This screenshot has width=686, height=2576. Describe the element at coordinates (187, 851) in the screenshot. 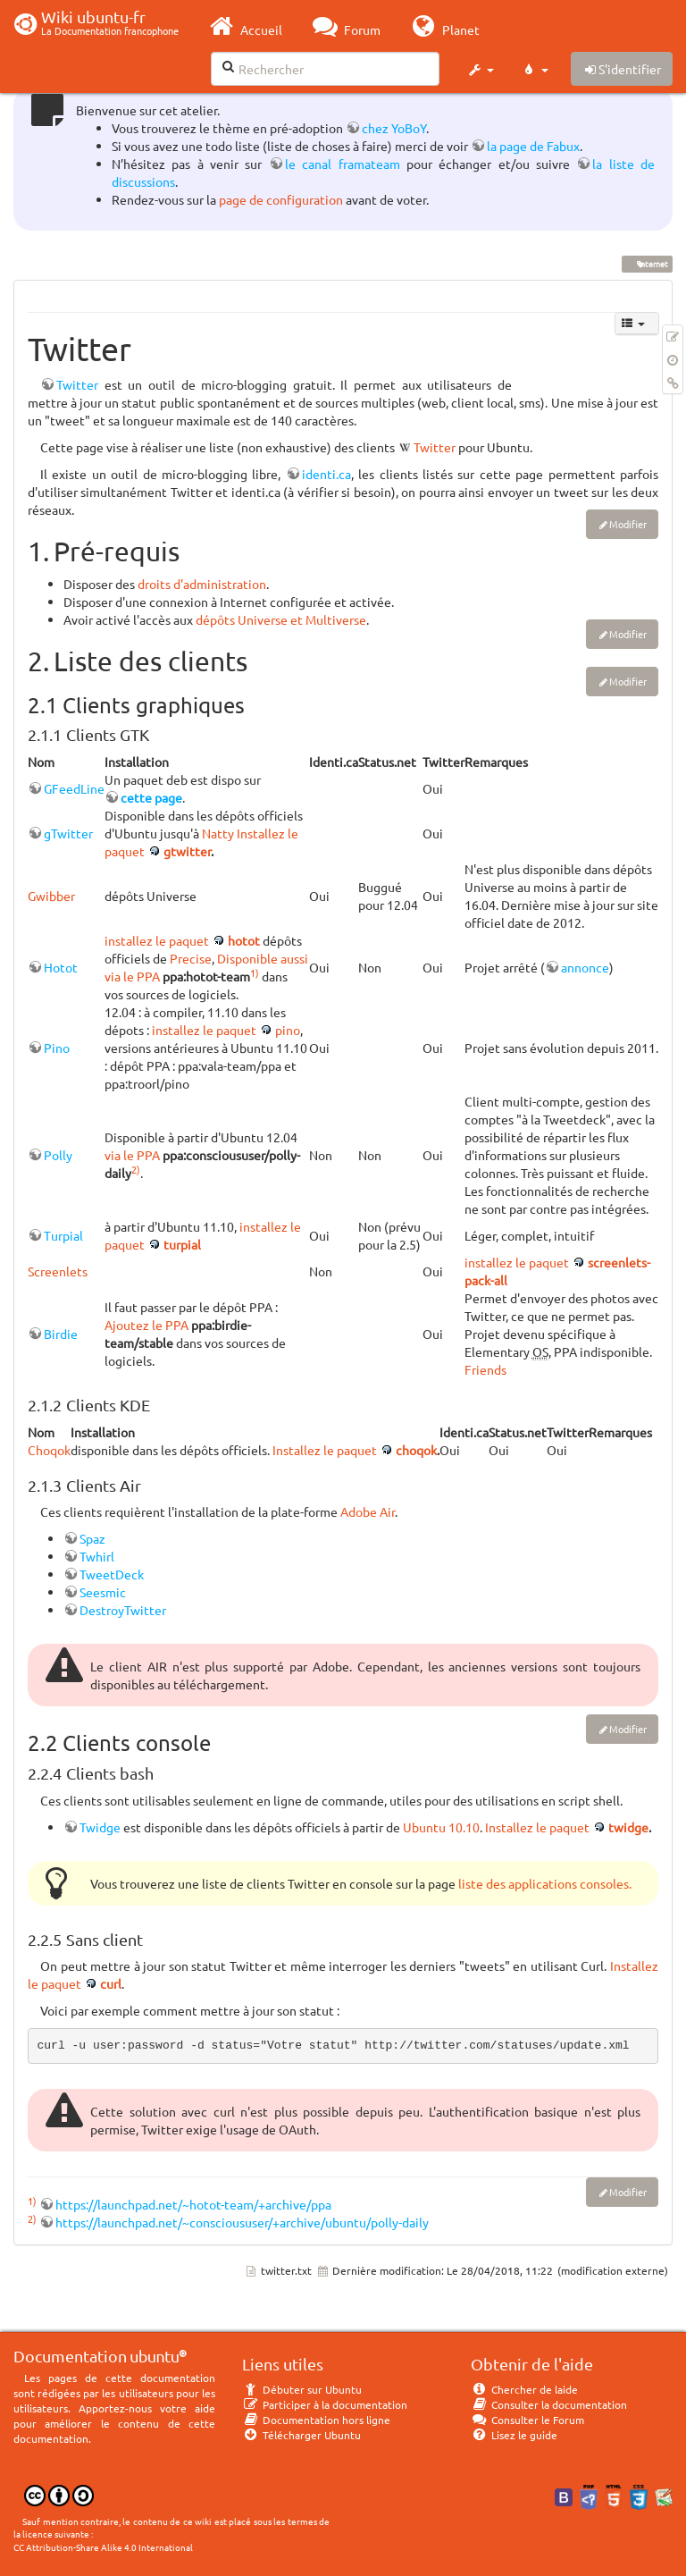

I see `gtwitter` at that location.